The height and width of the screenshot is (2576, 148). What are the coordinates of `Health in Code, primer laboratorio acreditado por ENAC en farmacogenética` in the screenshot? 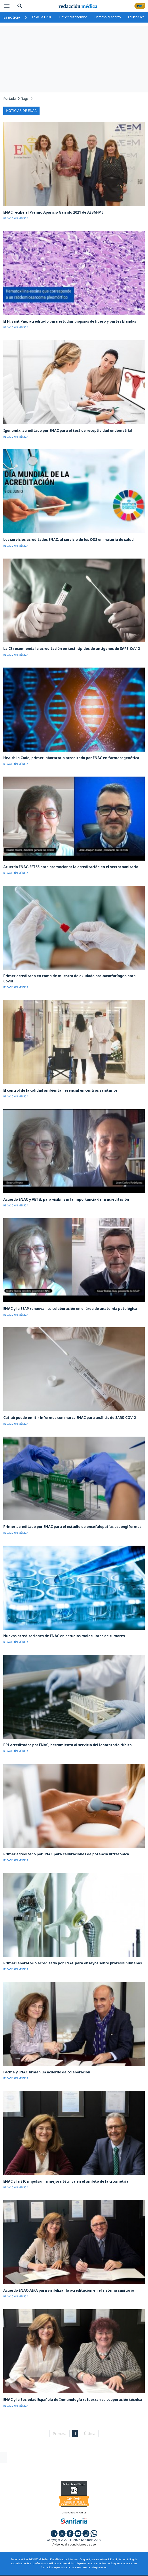 It's located at (71, 758).